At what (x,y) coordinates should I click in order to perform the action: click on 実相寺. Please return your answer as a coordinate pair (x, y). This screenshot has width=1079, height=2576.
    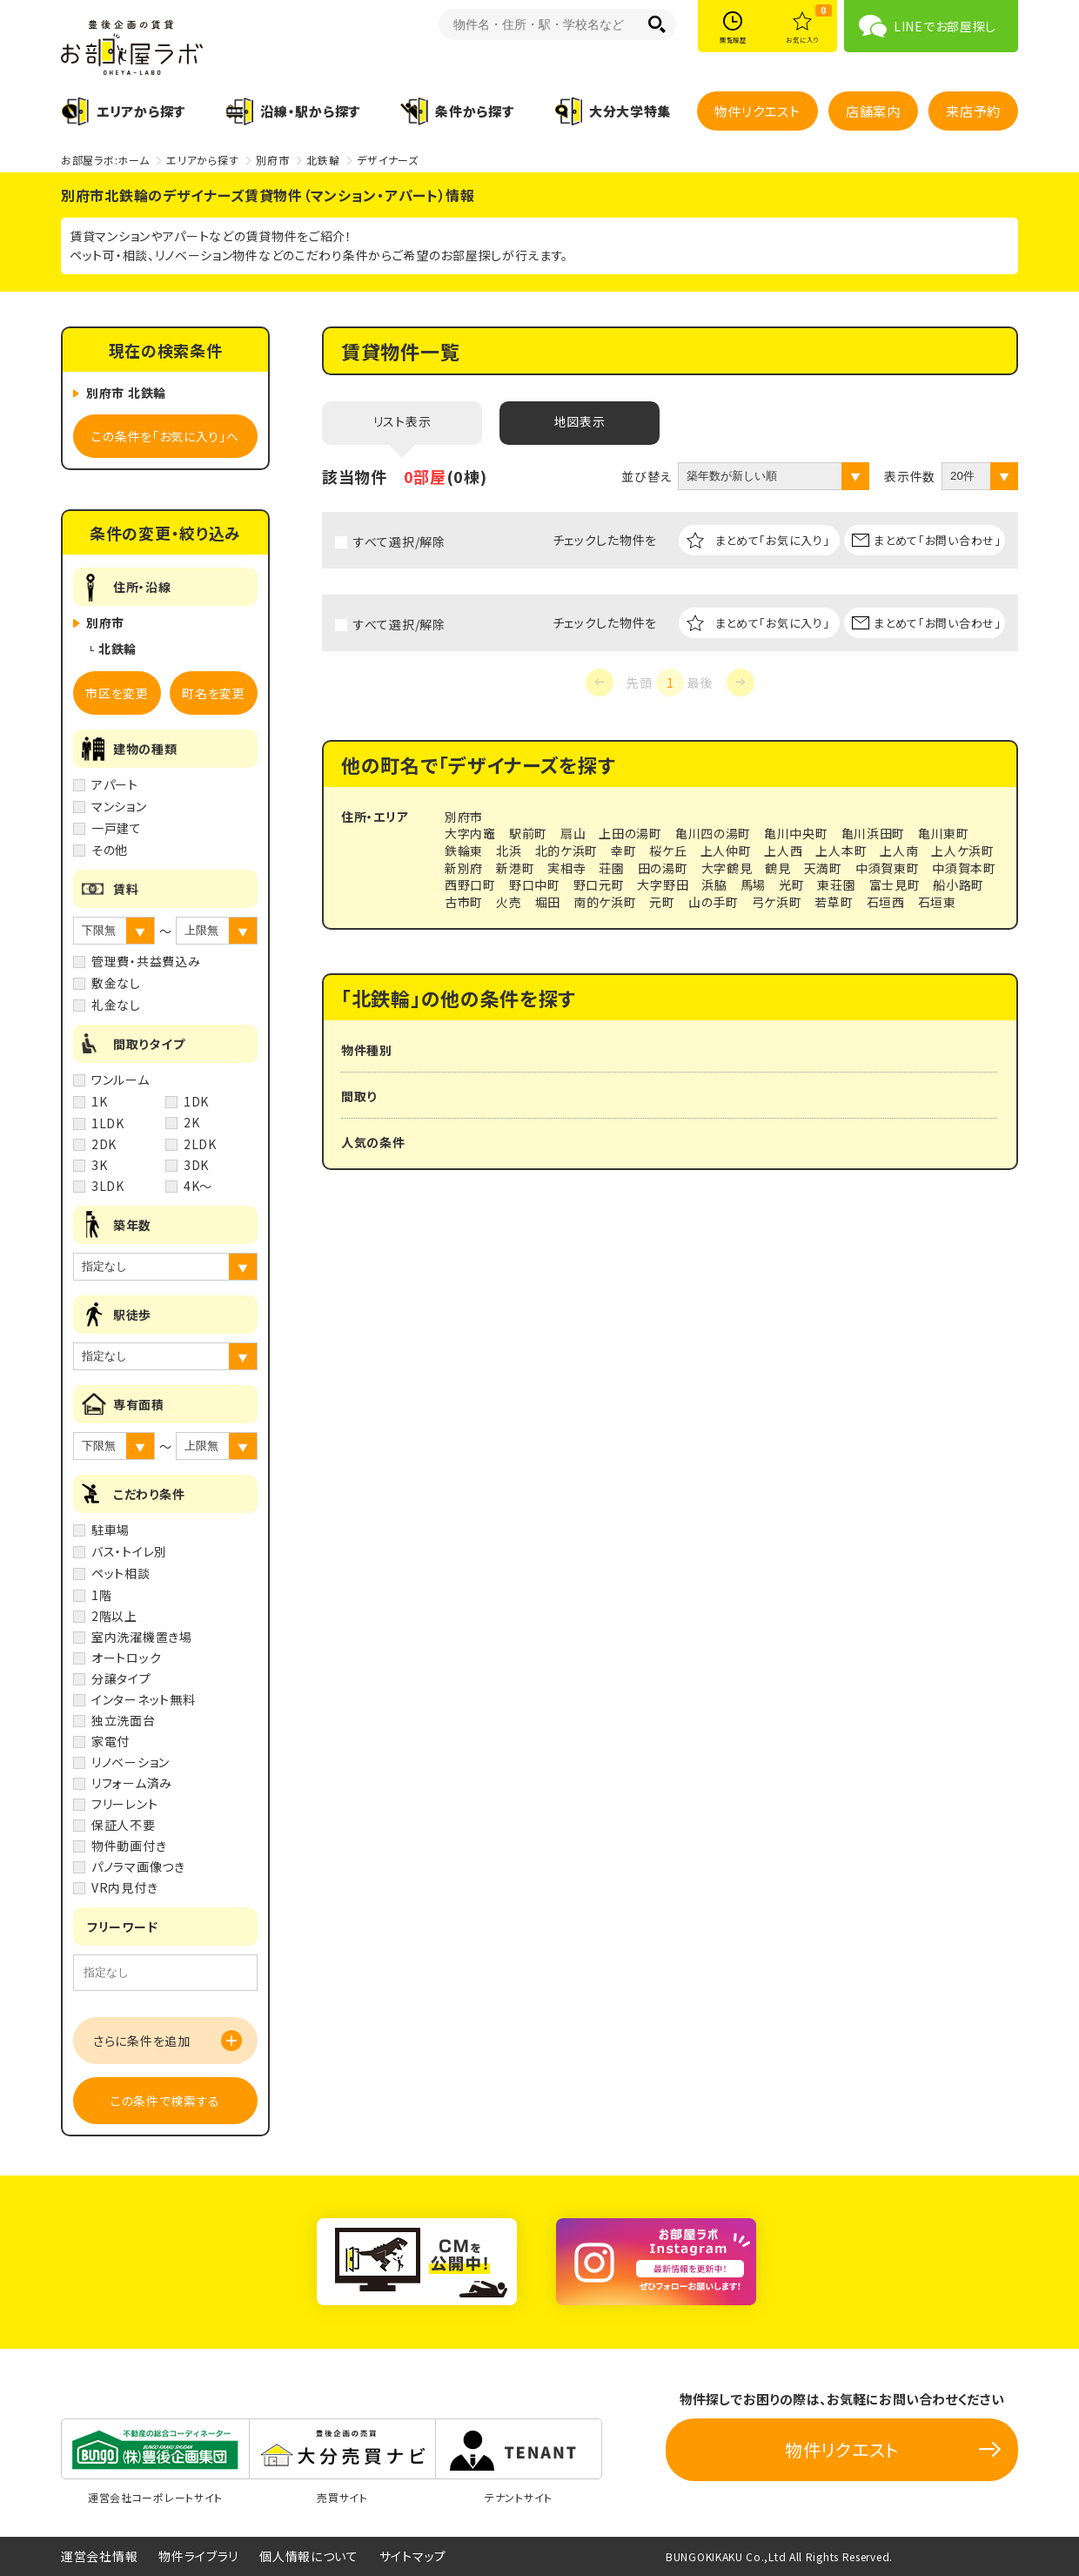
    Looking at the image, I should click on (566, 868).